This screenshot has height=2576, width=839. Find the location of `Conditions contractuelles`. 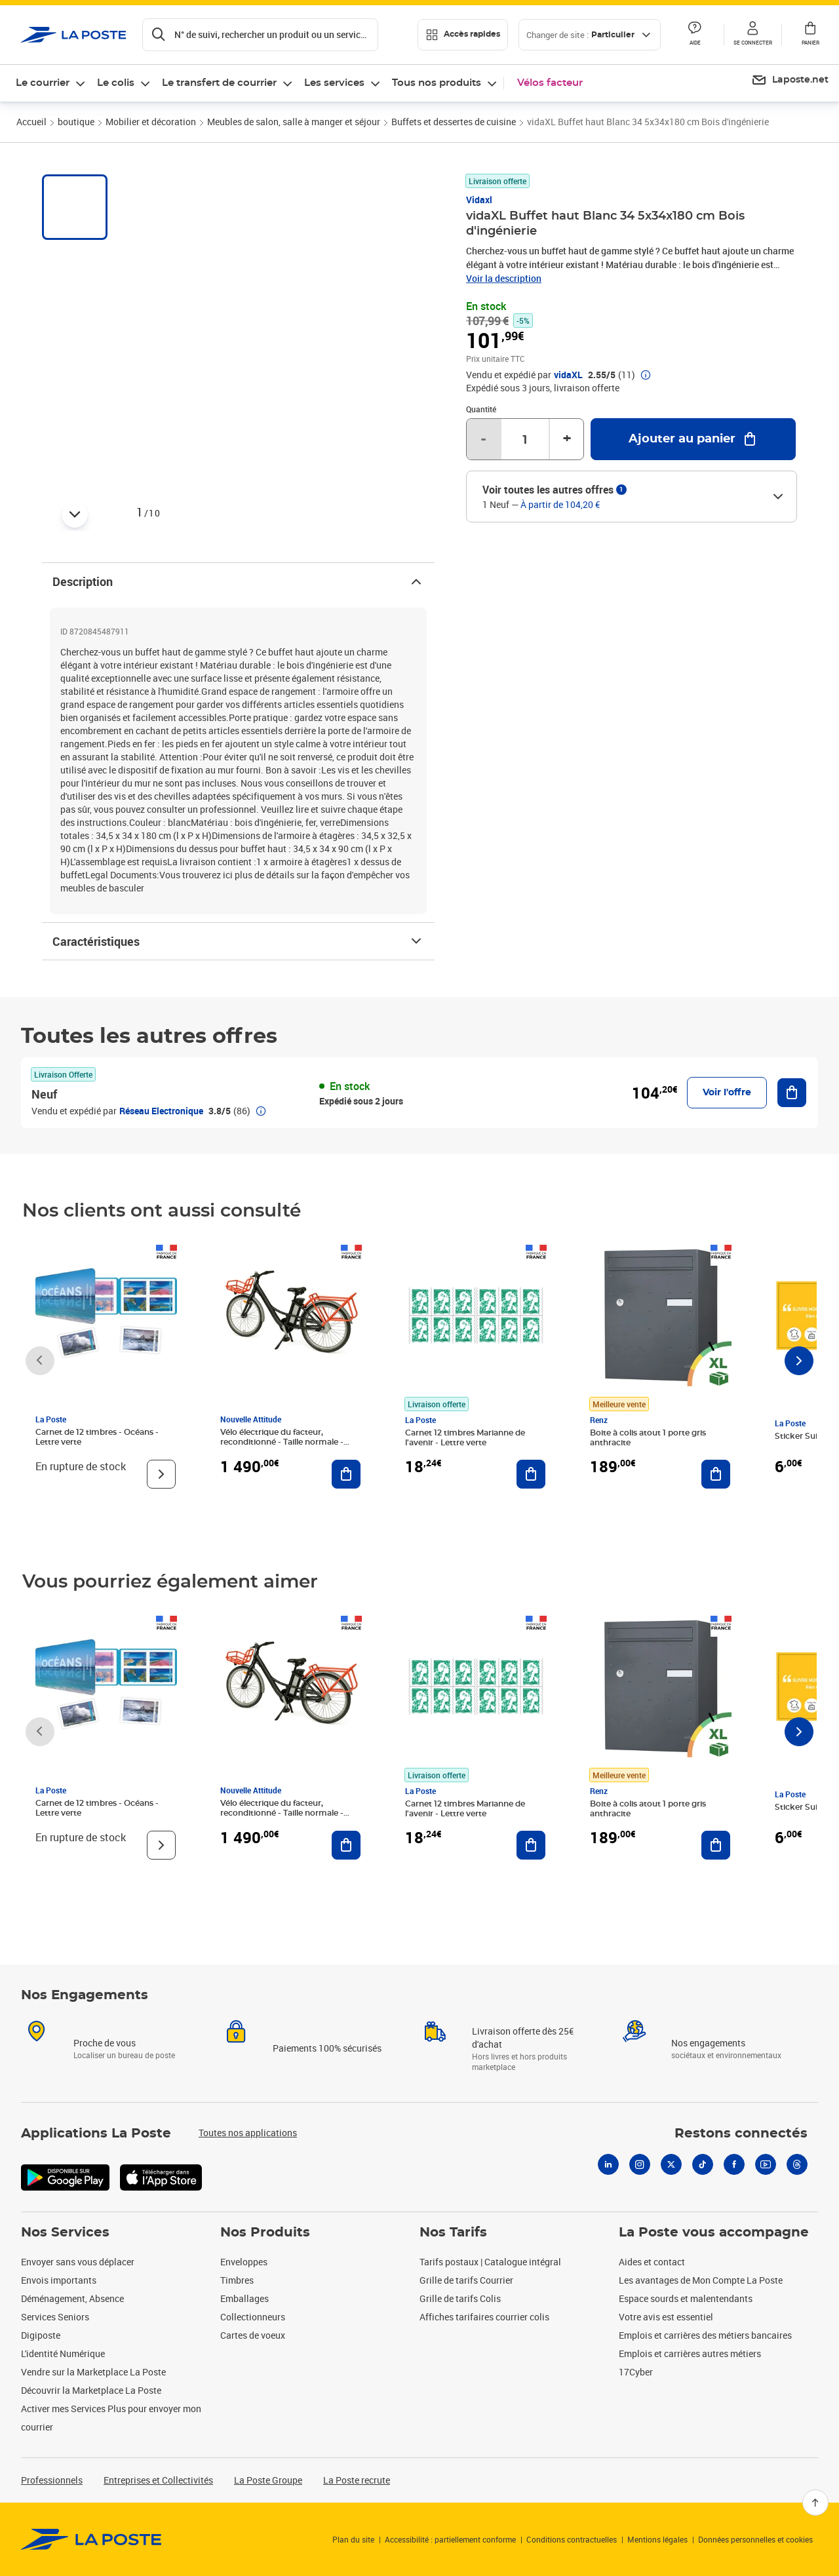

Conditions contractuelles is located at coordinates (571, 2539).